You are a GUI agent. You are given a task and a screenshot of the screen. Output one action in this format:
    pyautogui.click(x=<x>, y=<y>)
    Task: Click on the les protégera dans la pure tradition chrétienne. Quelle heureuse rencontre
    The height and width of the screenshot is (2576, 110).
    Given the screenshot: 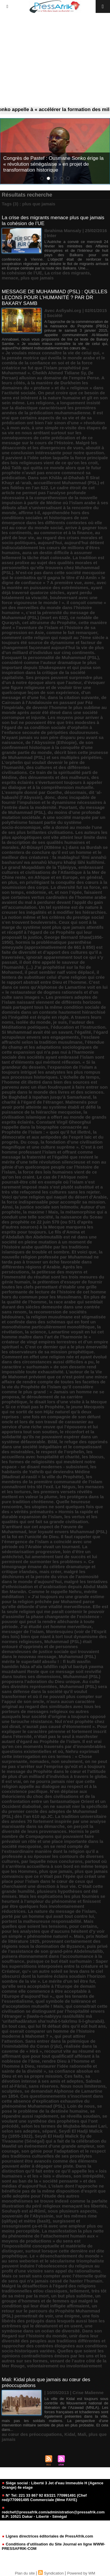 What is the action you would take?
    pyautogui.click(x=53, y=1501)
    